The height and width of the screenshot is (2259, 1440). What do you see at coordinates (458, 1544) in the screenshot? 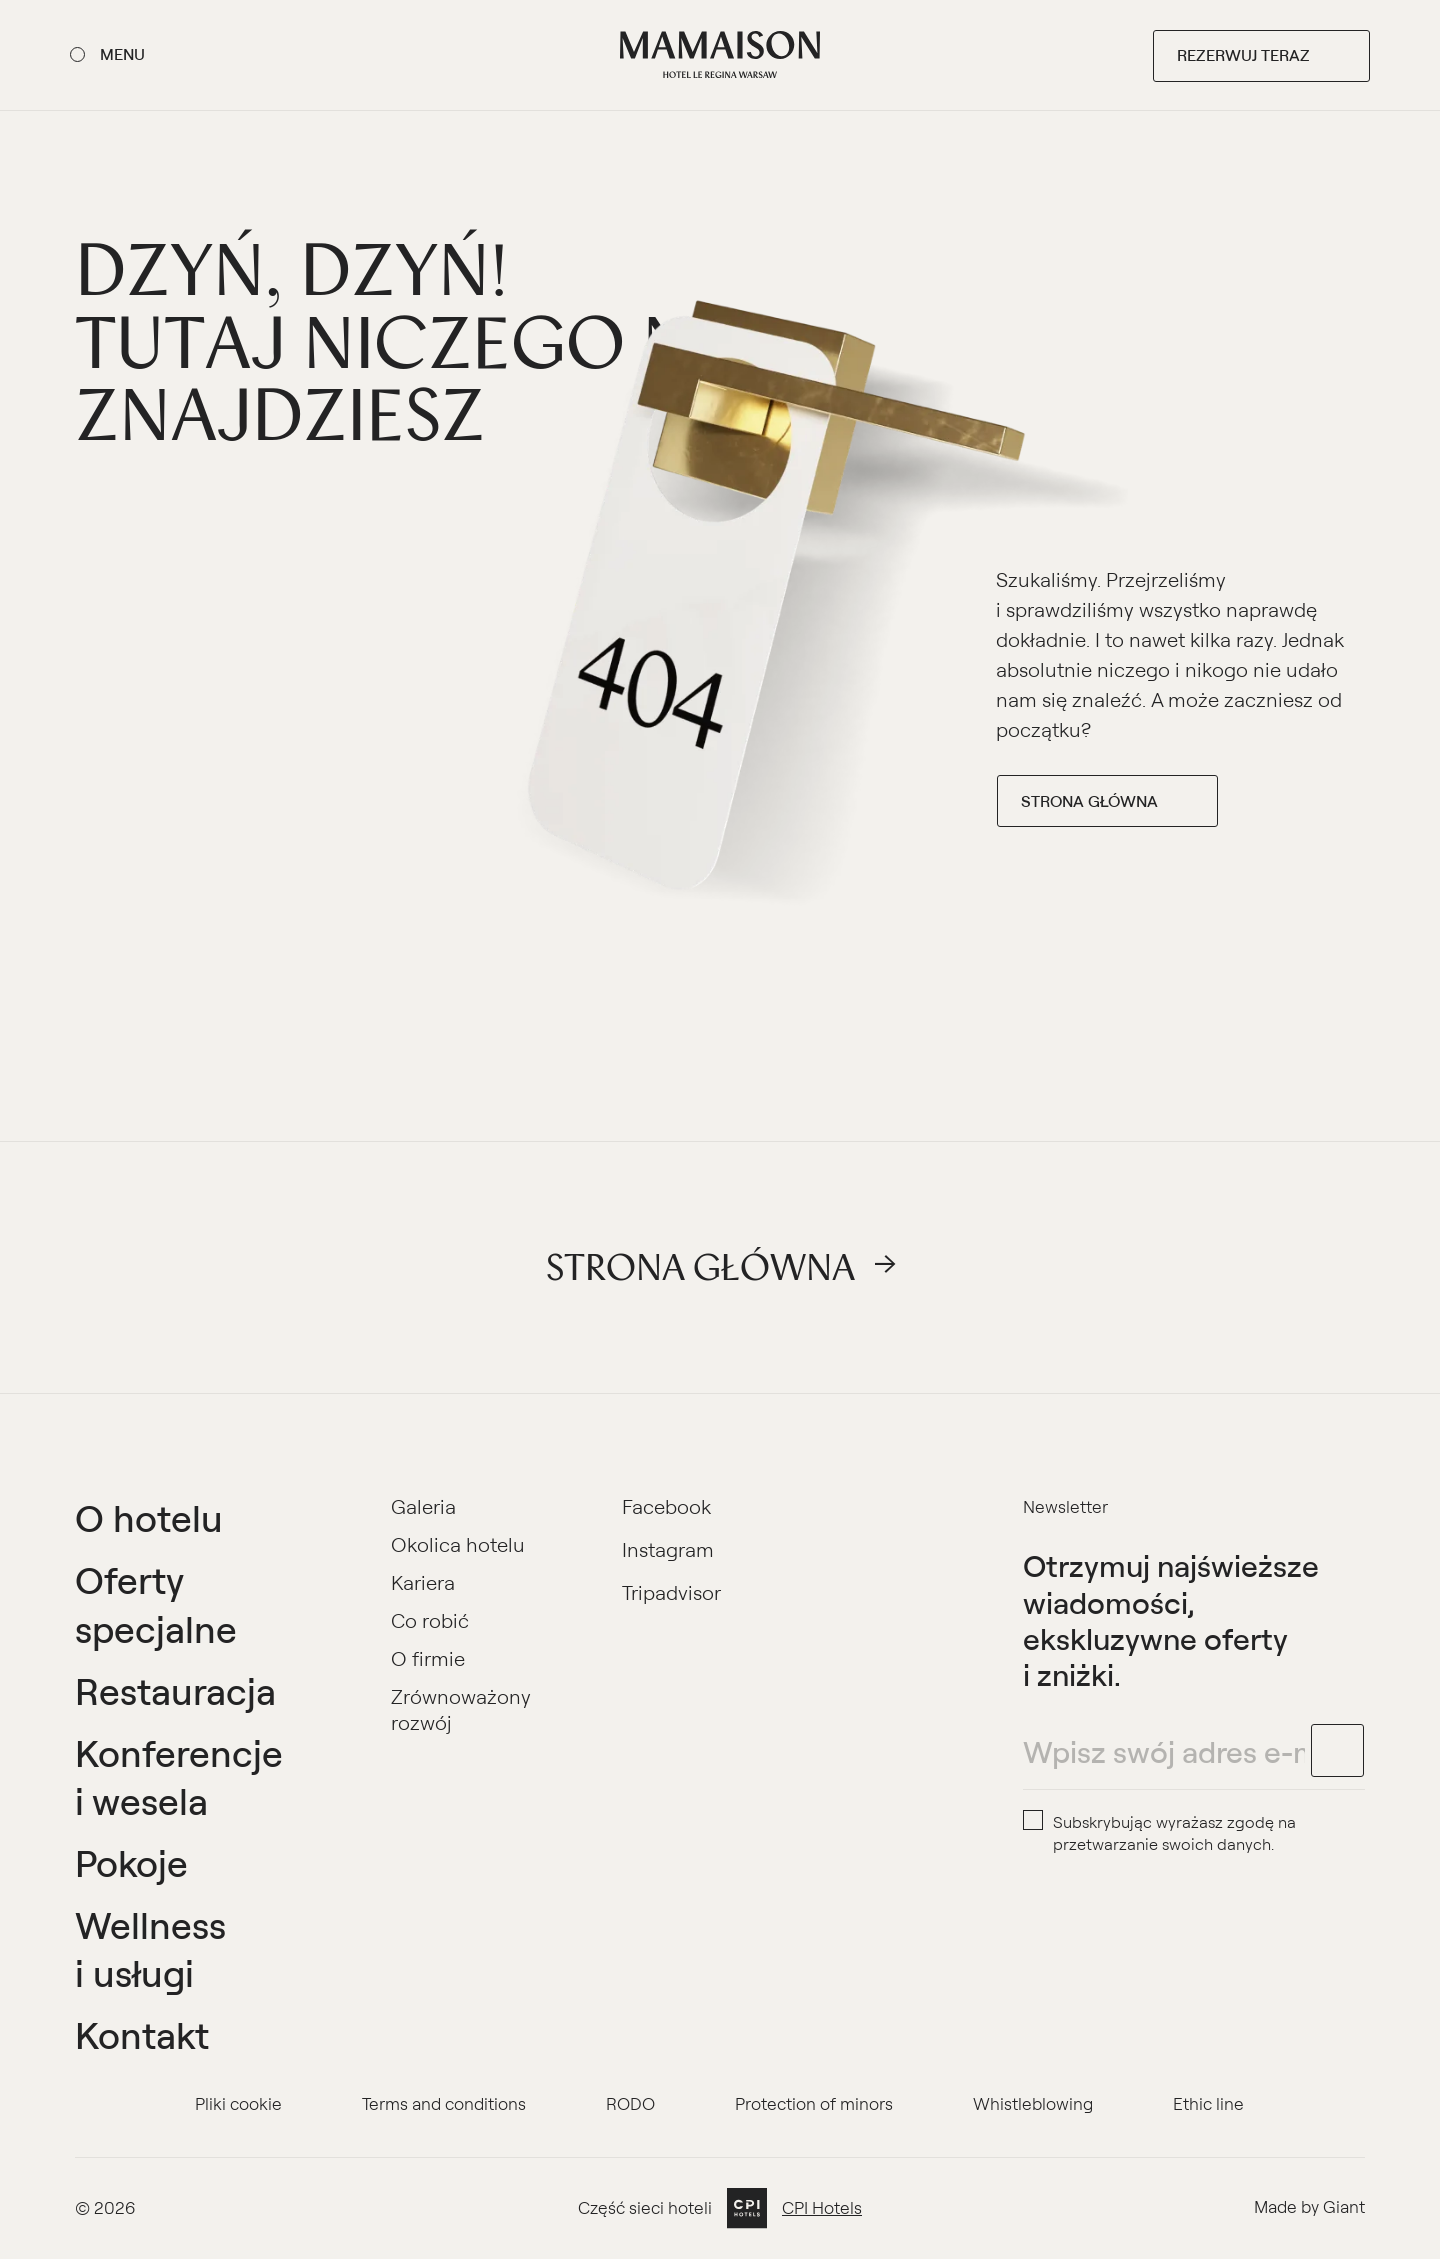
I see `Okolica hotelu` at bounding box center [458, 1544].